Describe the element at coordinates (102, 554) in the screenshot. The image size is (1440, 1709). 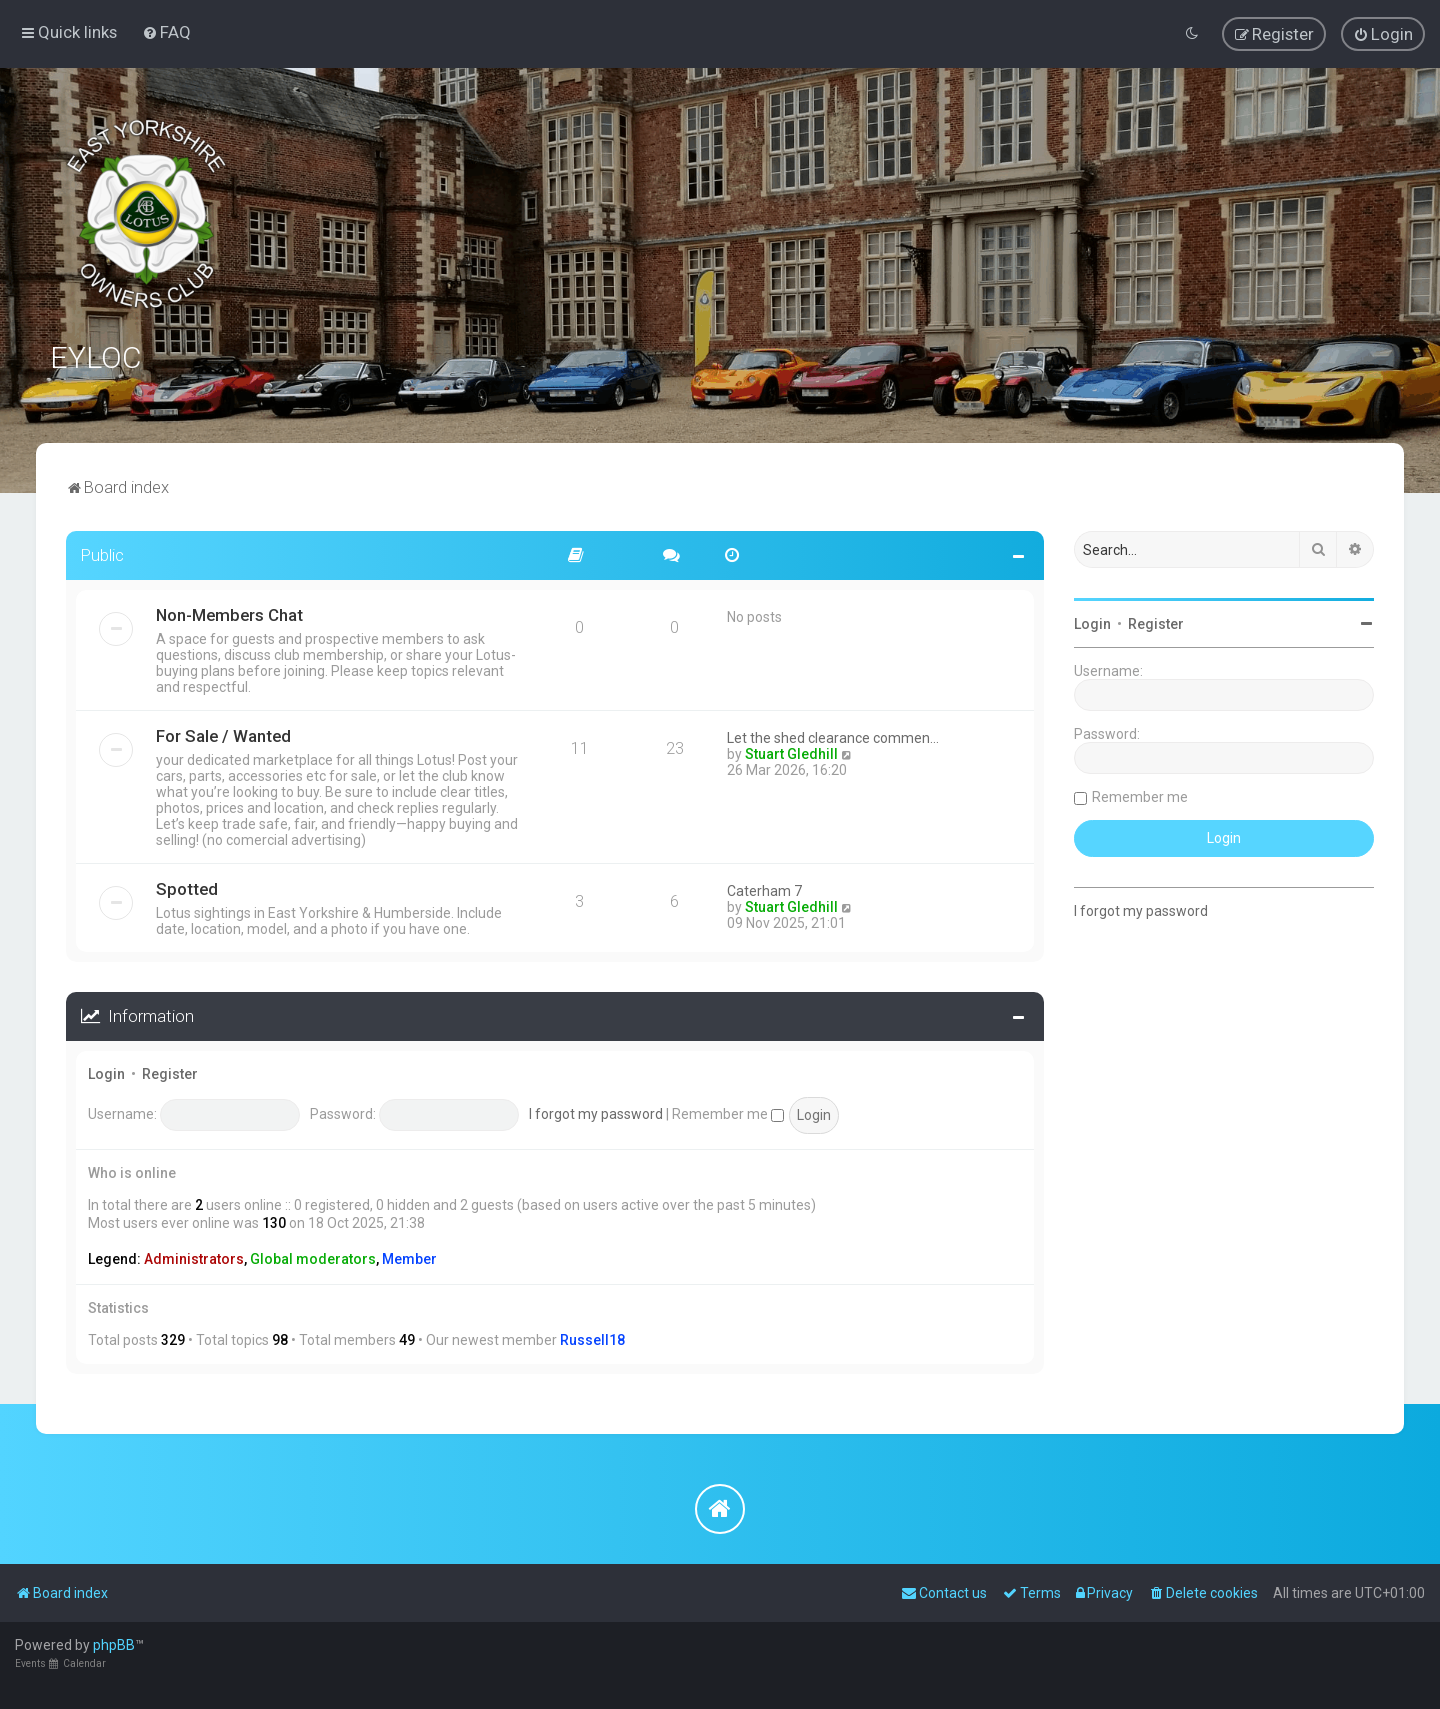
I see `Public` at that location.